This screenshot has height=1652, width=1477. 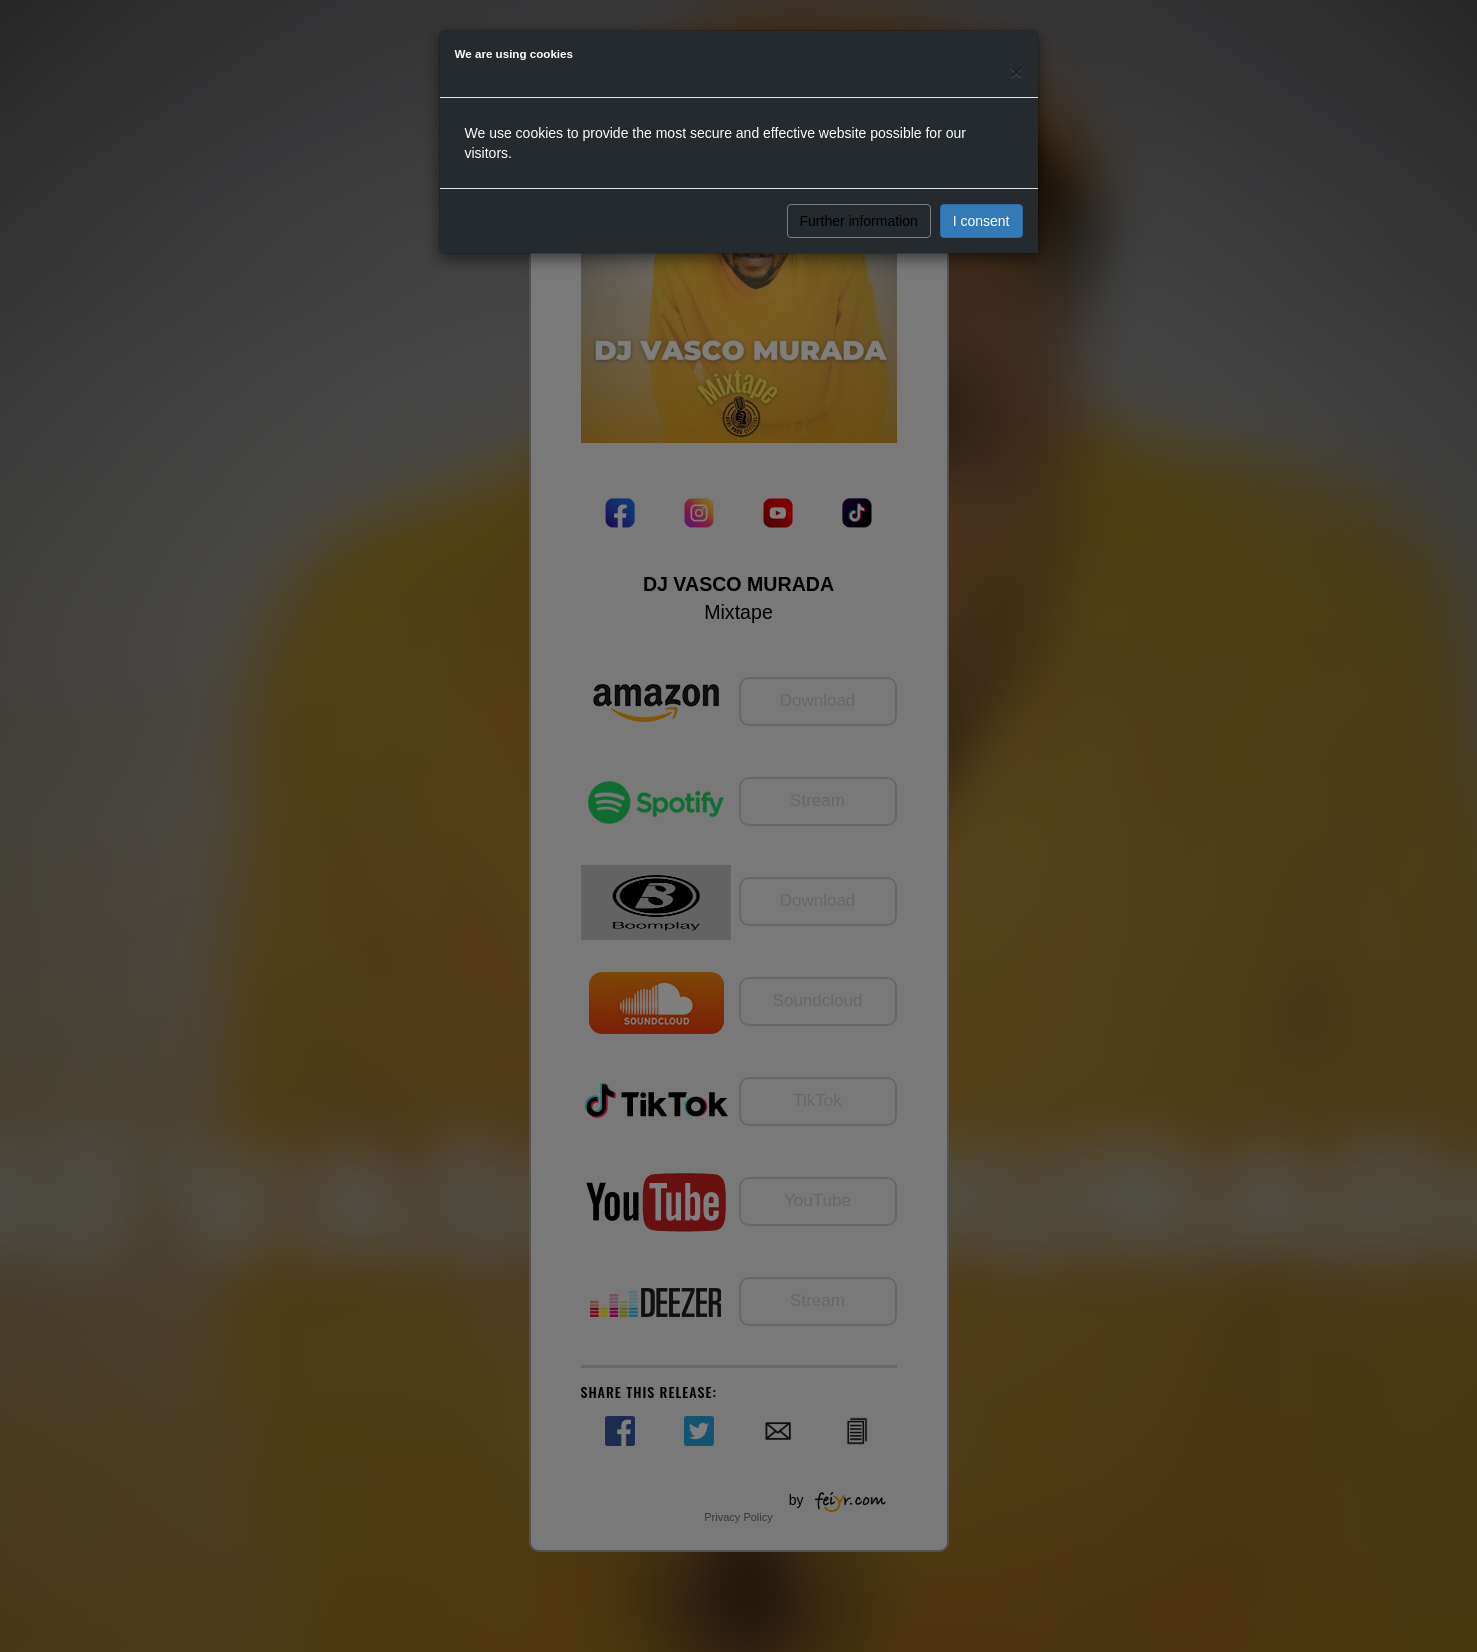 I want to click on Further information [button], so click(x=859, y=221).